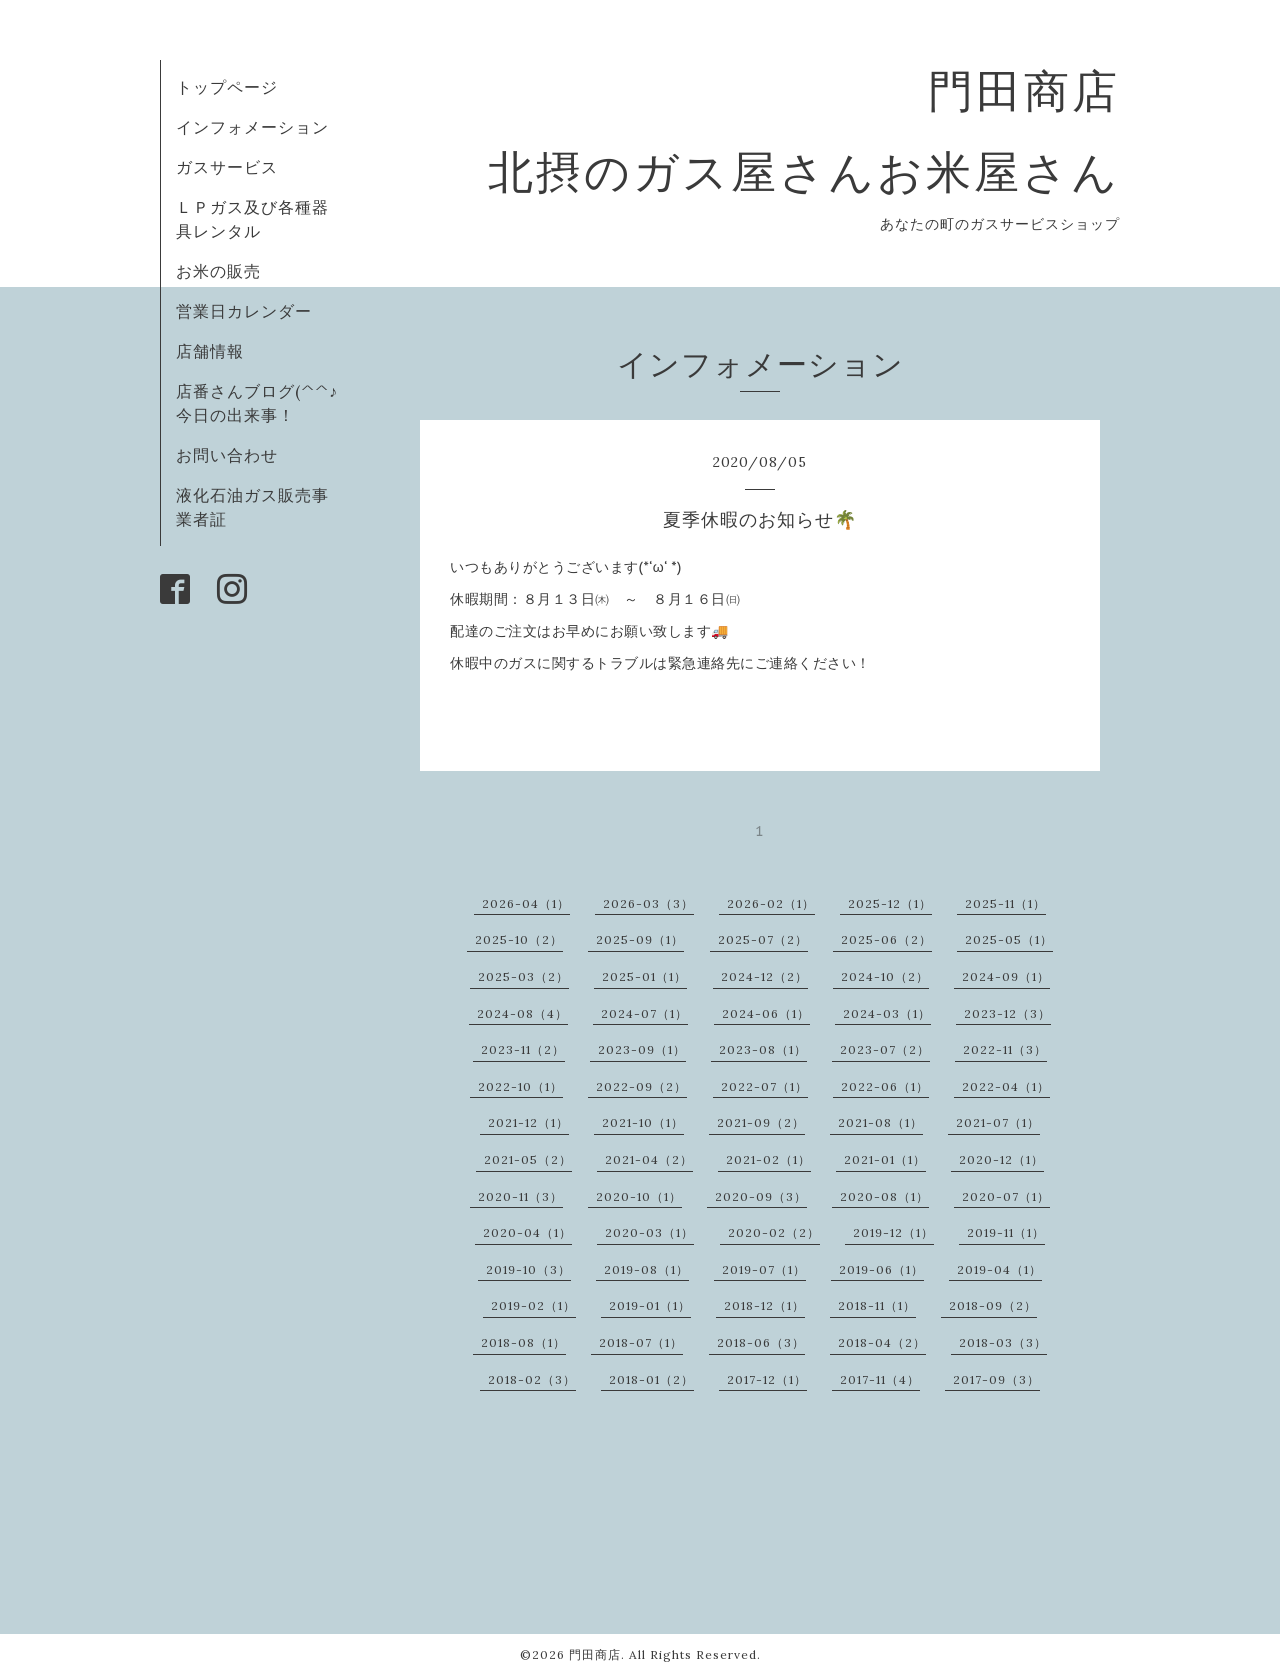 This screenshot has width=1280, height=1675. Describe the element at coordinates (885, 976) in the screenshot. I see `2024-10（2）` at that location.